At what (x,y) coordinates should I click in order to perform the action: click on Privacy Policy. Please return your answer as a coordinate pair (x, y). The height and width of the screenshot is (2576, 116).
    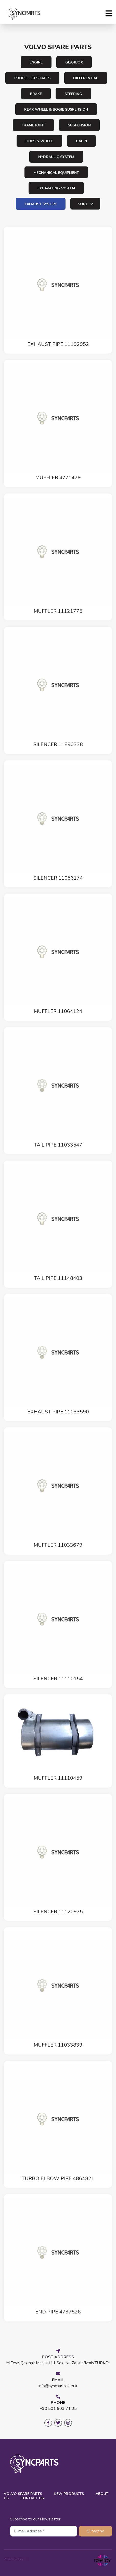
    Looking at the image, I should click on (13, 2559).